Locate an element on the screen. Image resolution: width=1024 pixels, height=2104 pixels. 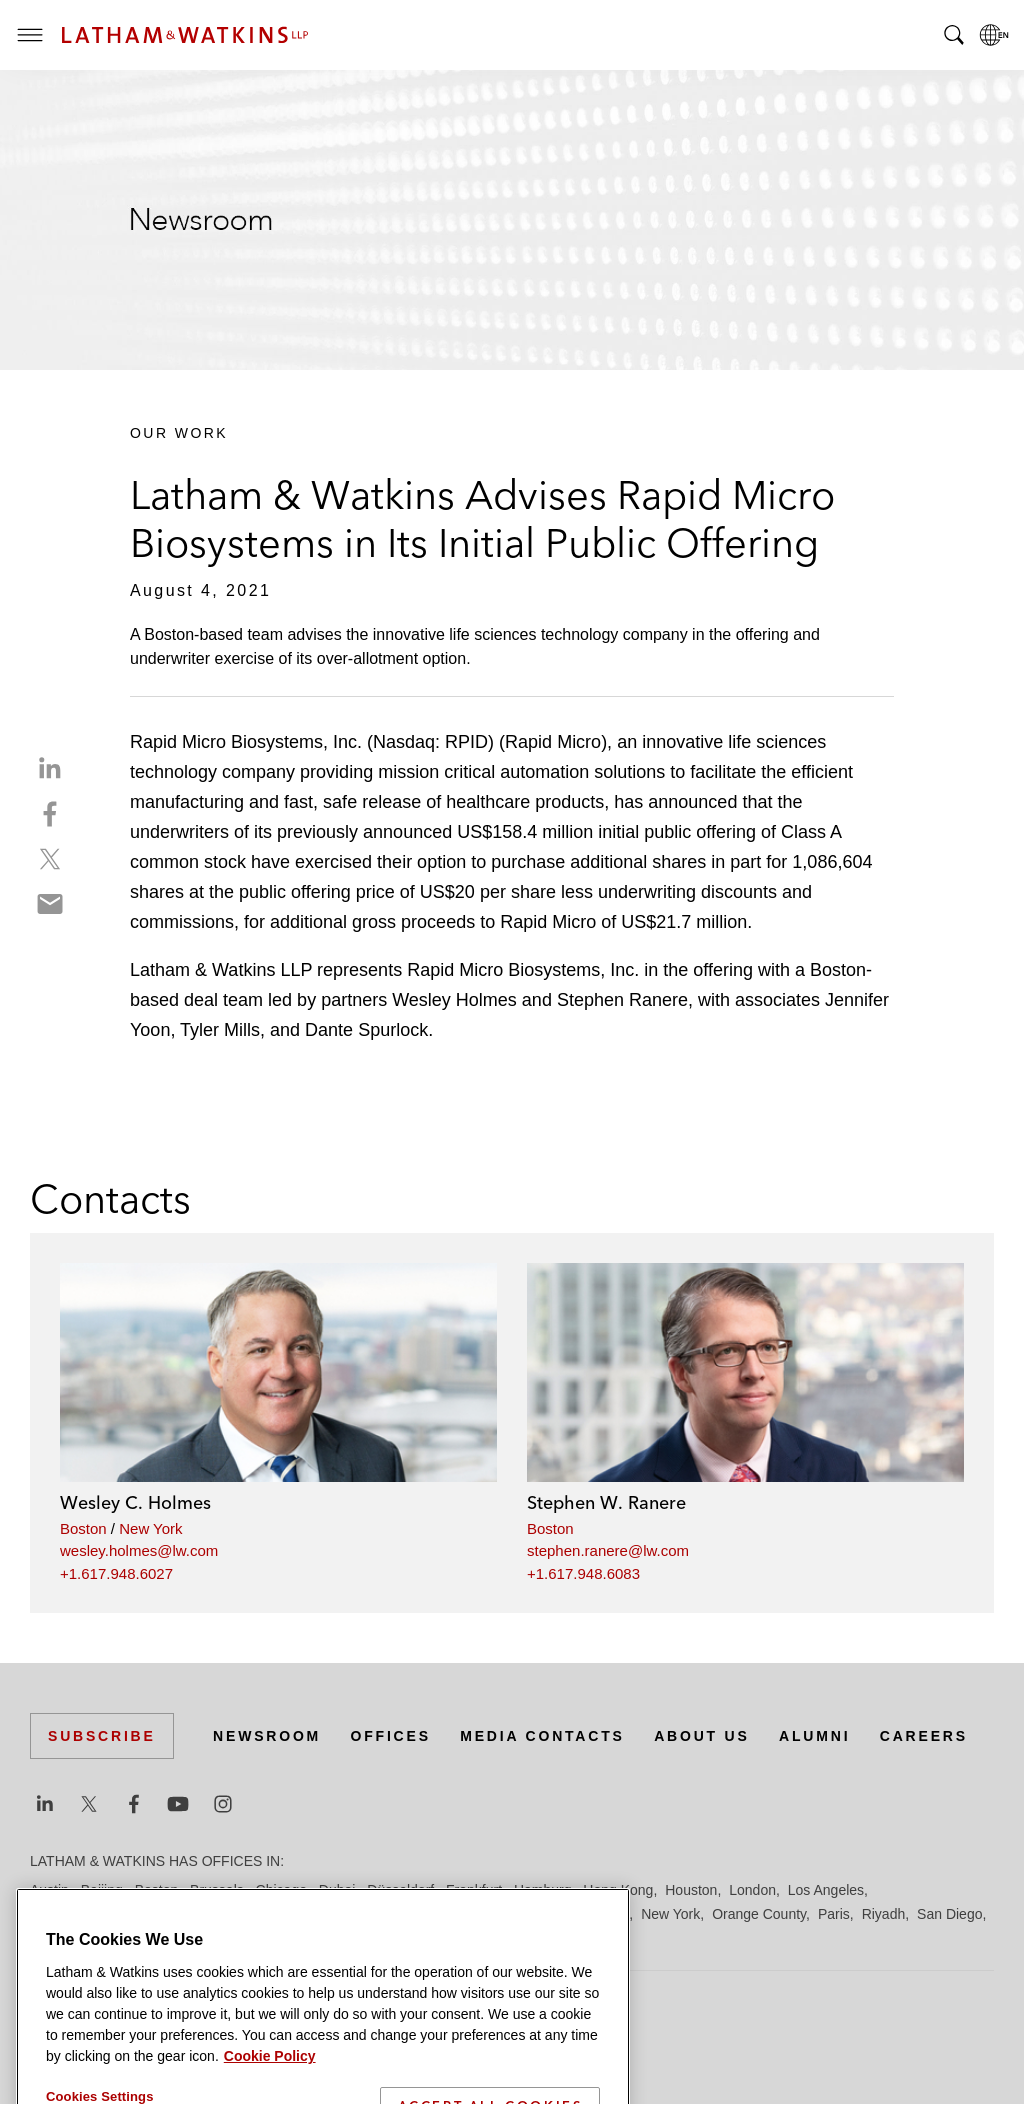
Hong Kong is located at coordinates (618, 1890).